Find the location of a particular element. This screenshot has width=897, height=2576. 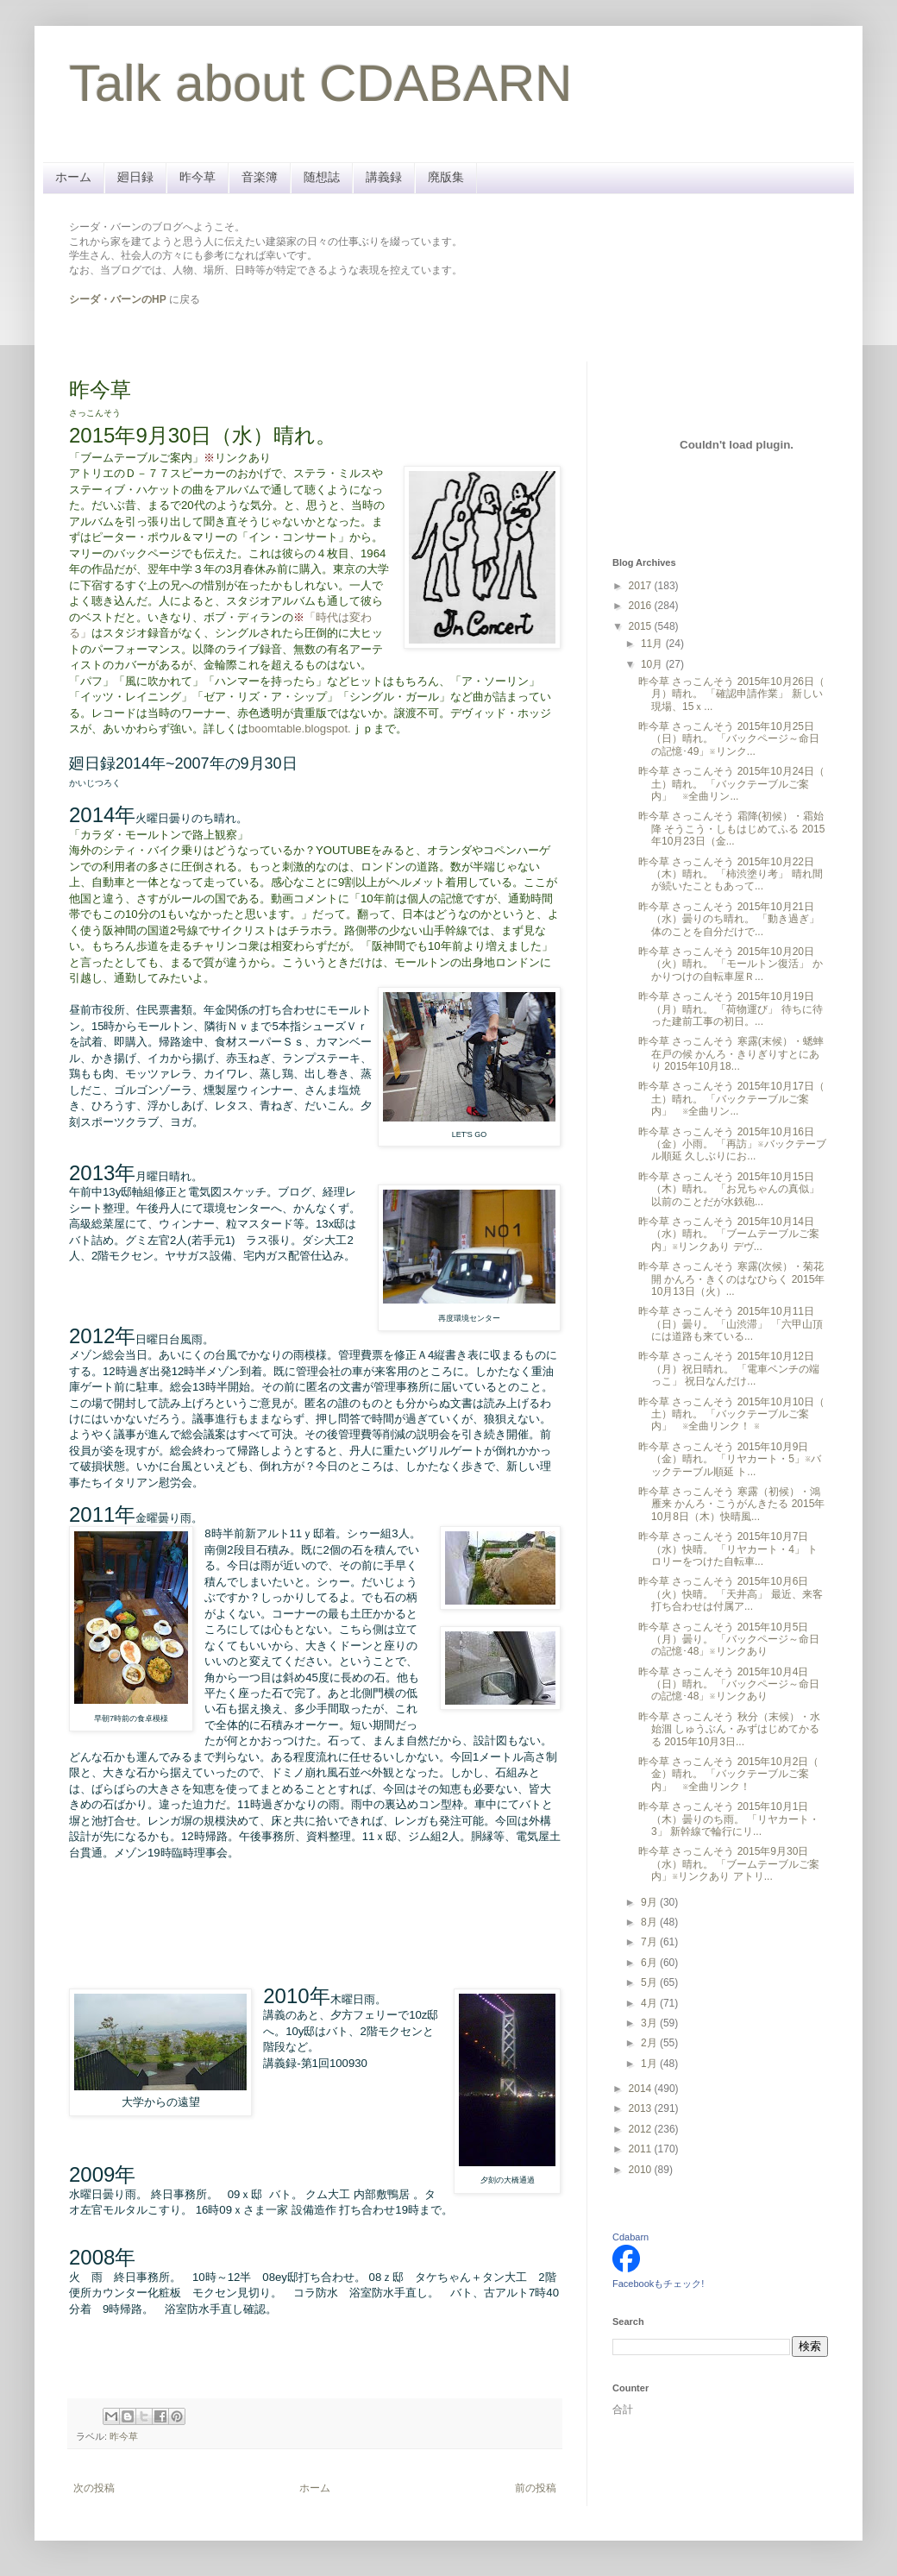

随想誌 is located at coordinates (322, 177).